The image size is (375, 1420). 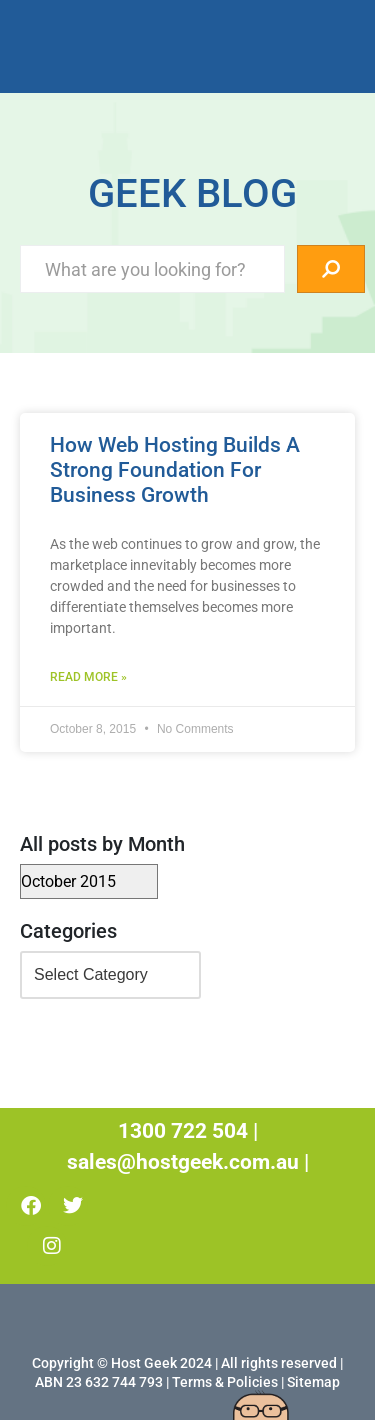 What do you see at coordinates (225, 1382) in the screenshot?
I see `Terms & Policies` at bounding box center [225, 1382].